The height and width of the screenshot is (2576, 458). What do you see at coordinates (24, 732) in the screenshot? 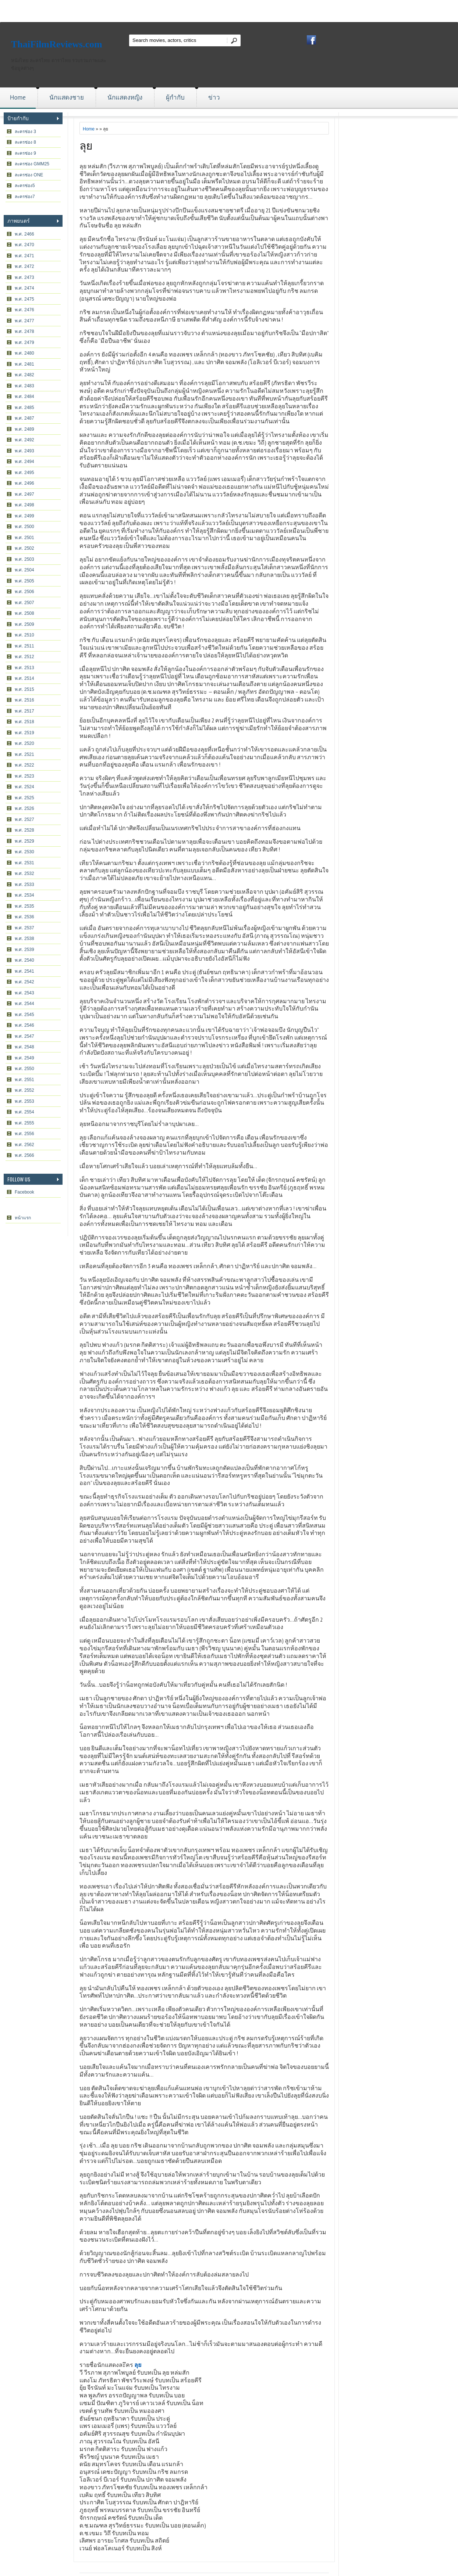
I see `พ.ศ. 2519` at bounding box center [24, 732].